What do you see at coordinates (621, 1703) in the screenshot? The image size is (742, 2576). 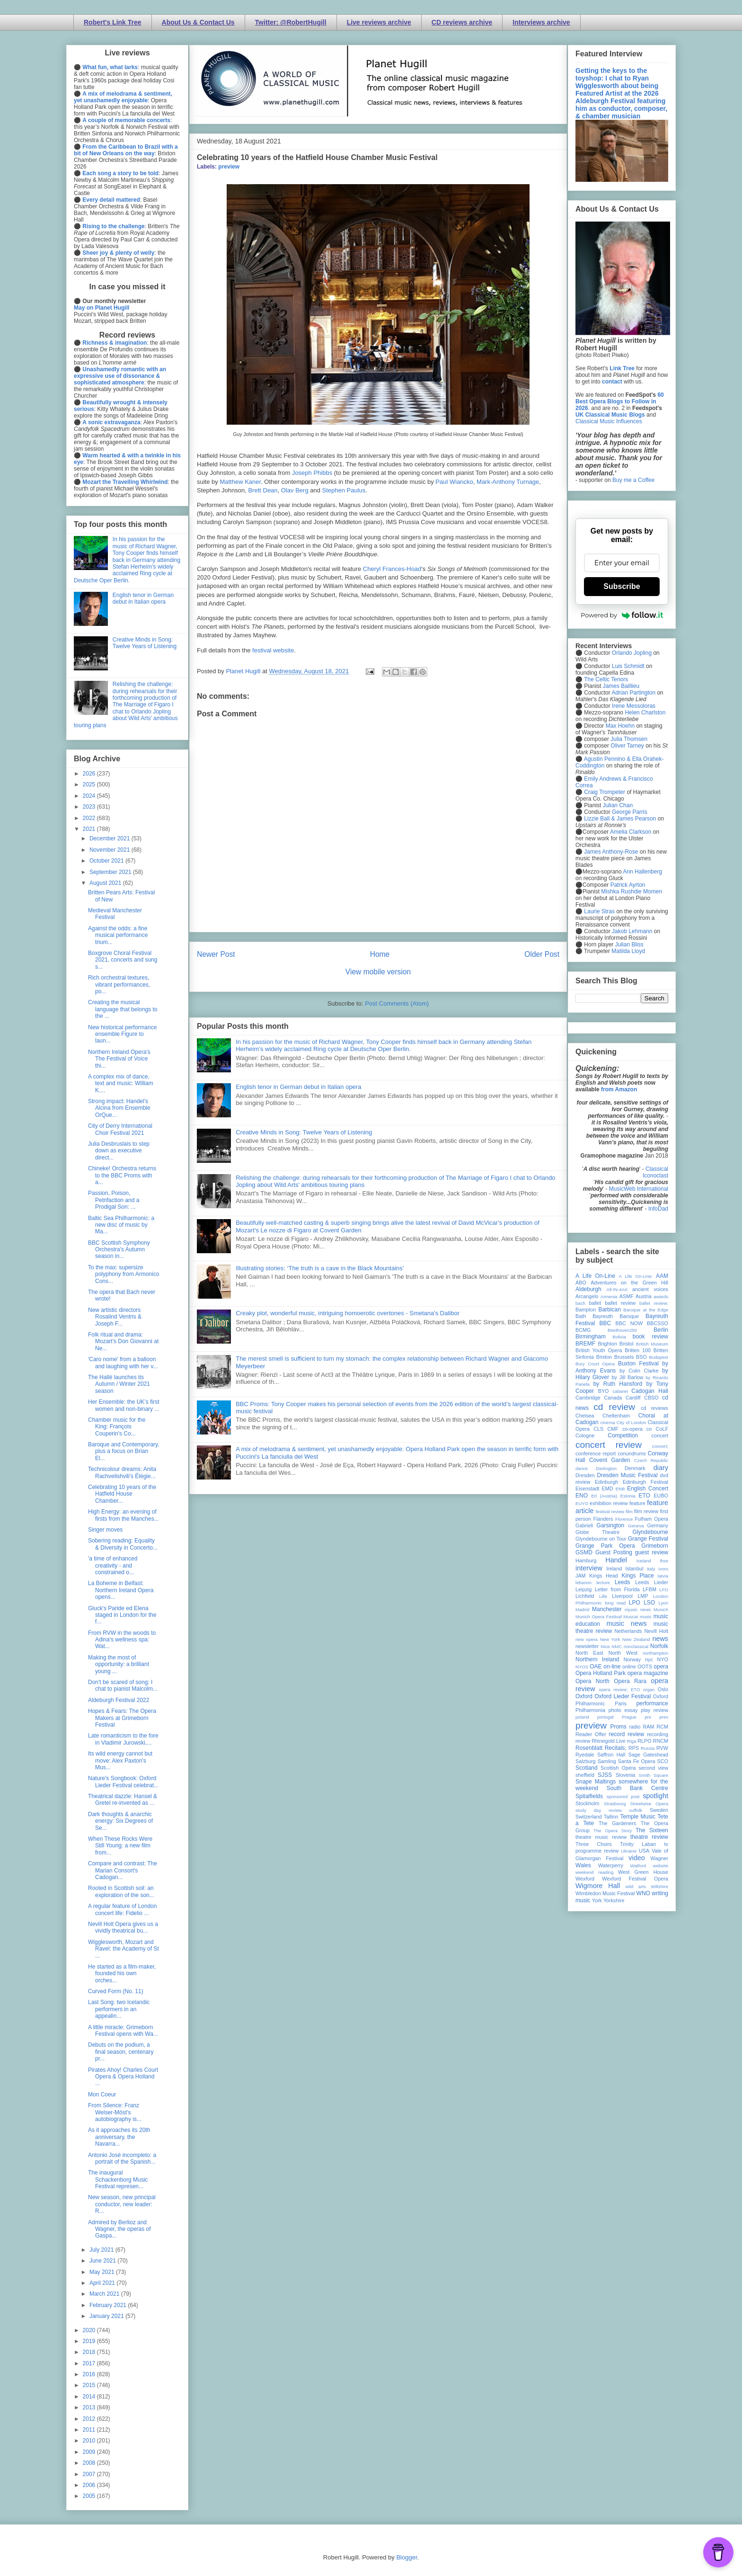 I see `Paris` at bounding box center [621, 1703].